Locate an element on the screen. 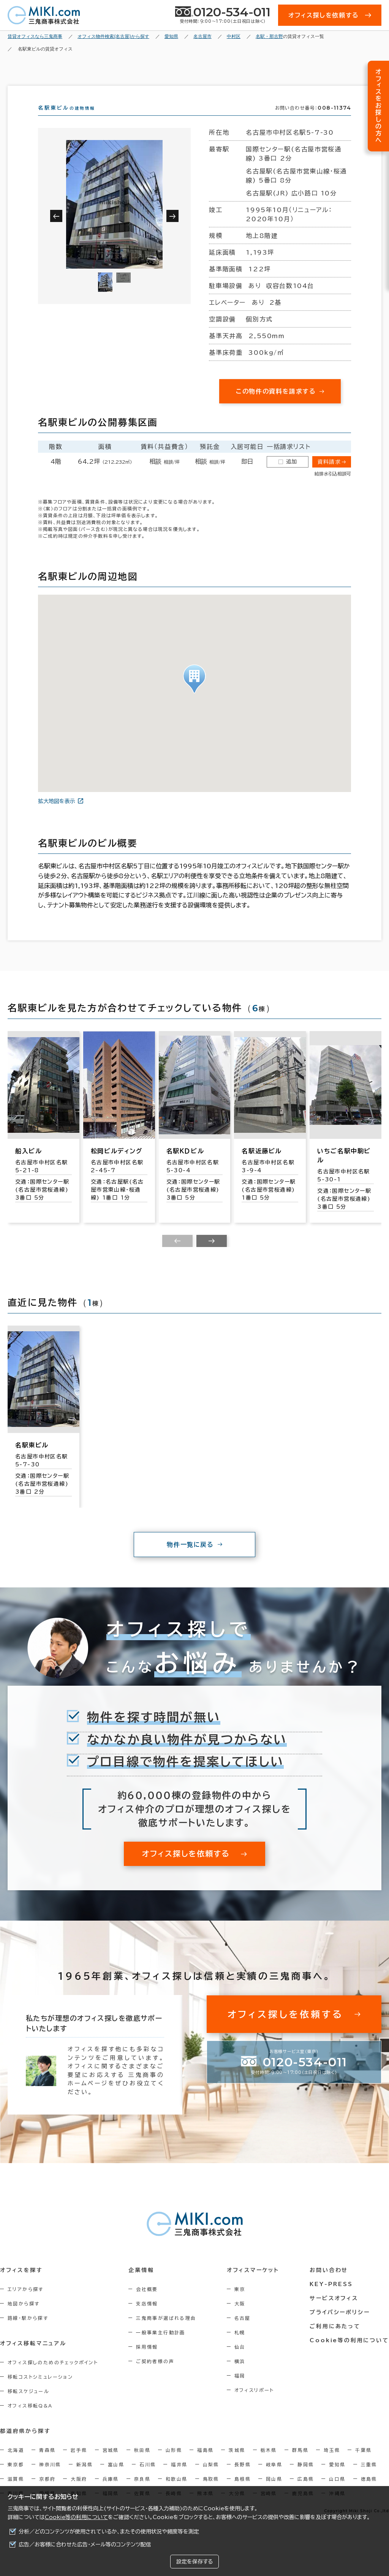  オフィス移転マニュアル is located at coordinates (33, 2357).